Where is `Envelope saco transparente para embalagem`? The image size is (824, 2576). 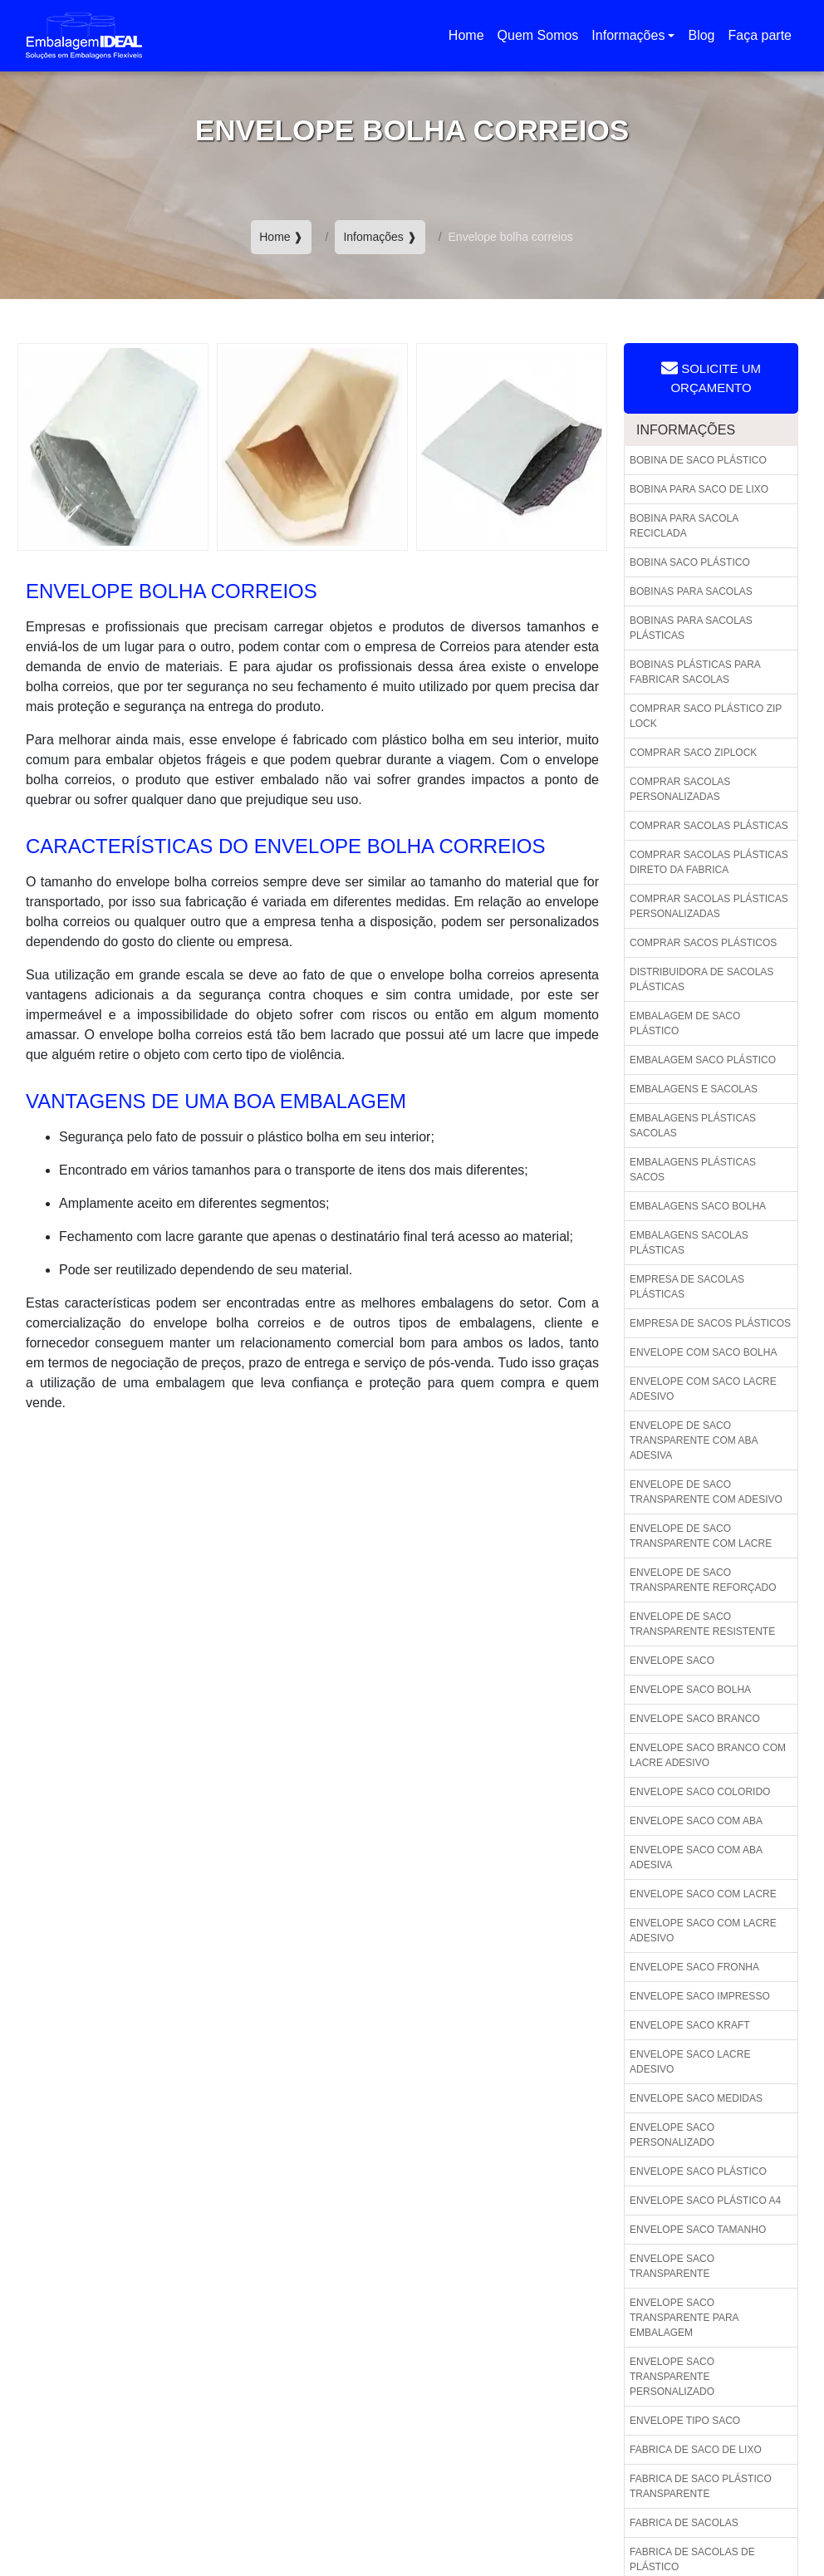
Envelope saco transparente para embalagem is located at coordinates (684, 2317).